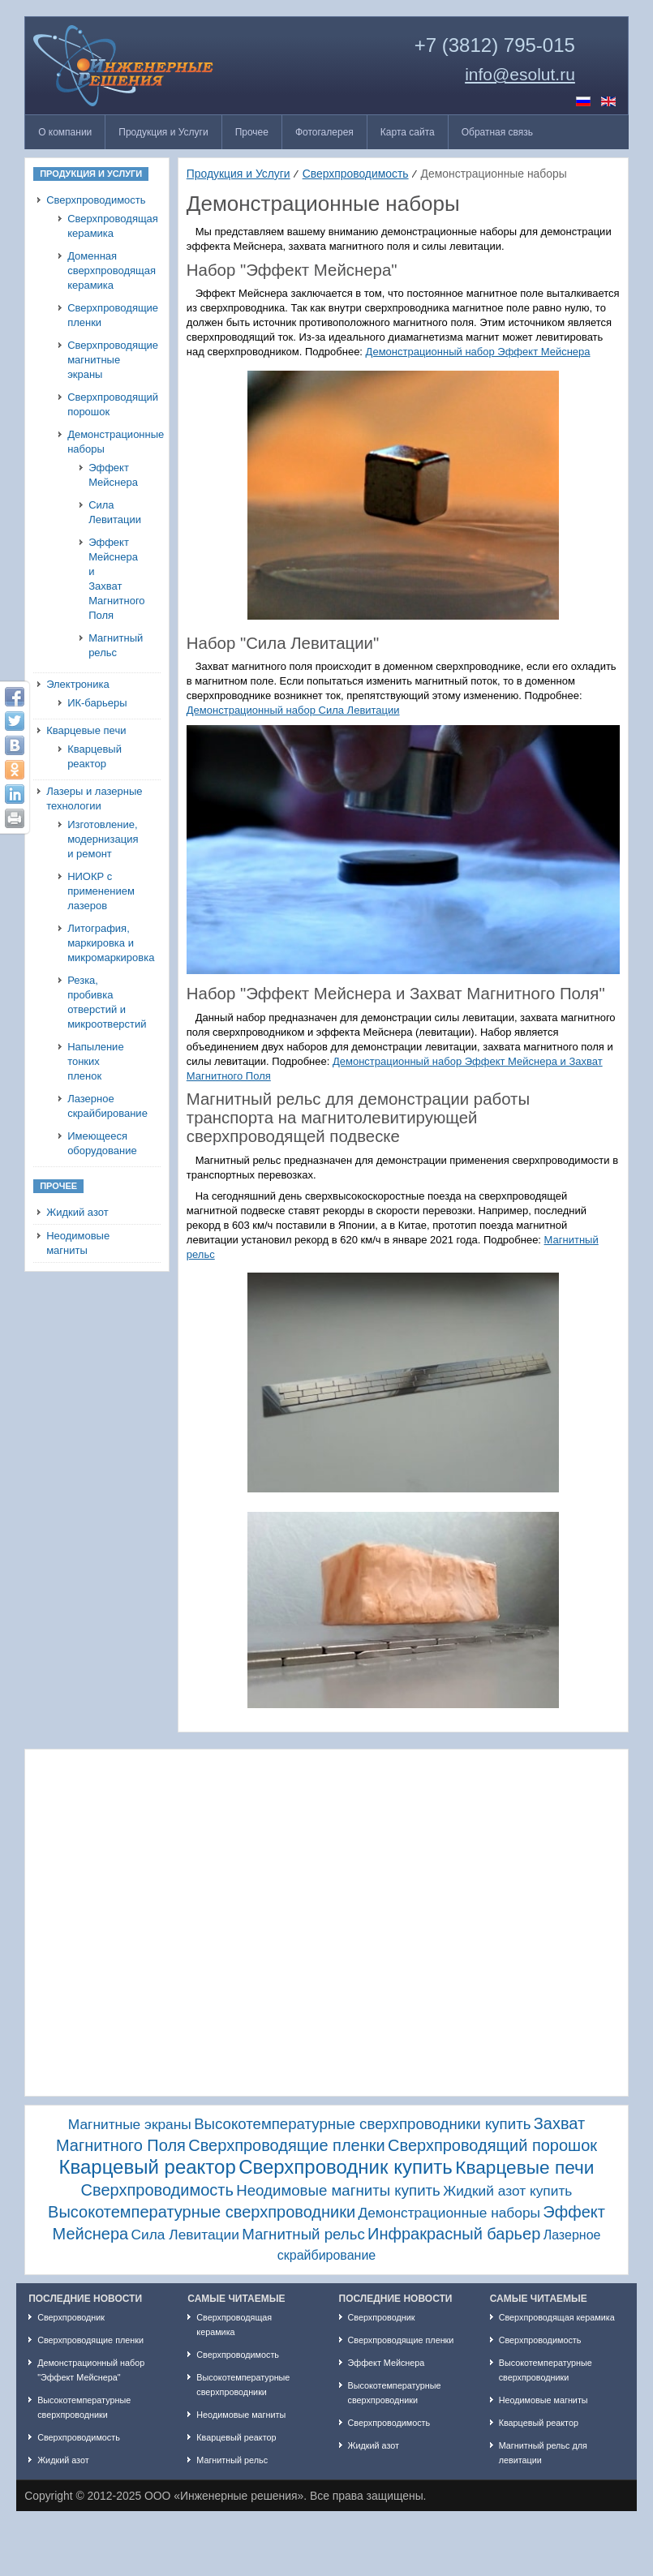 The width and height of the screenshot is (653, 2576). Describe the element at coordinates (78, 684) in the screenshot. I see `Электроника` at that location.